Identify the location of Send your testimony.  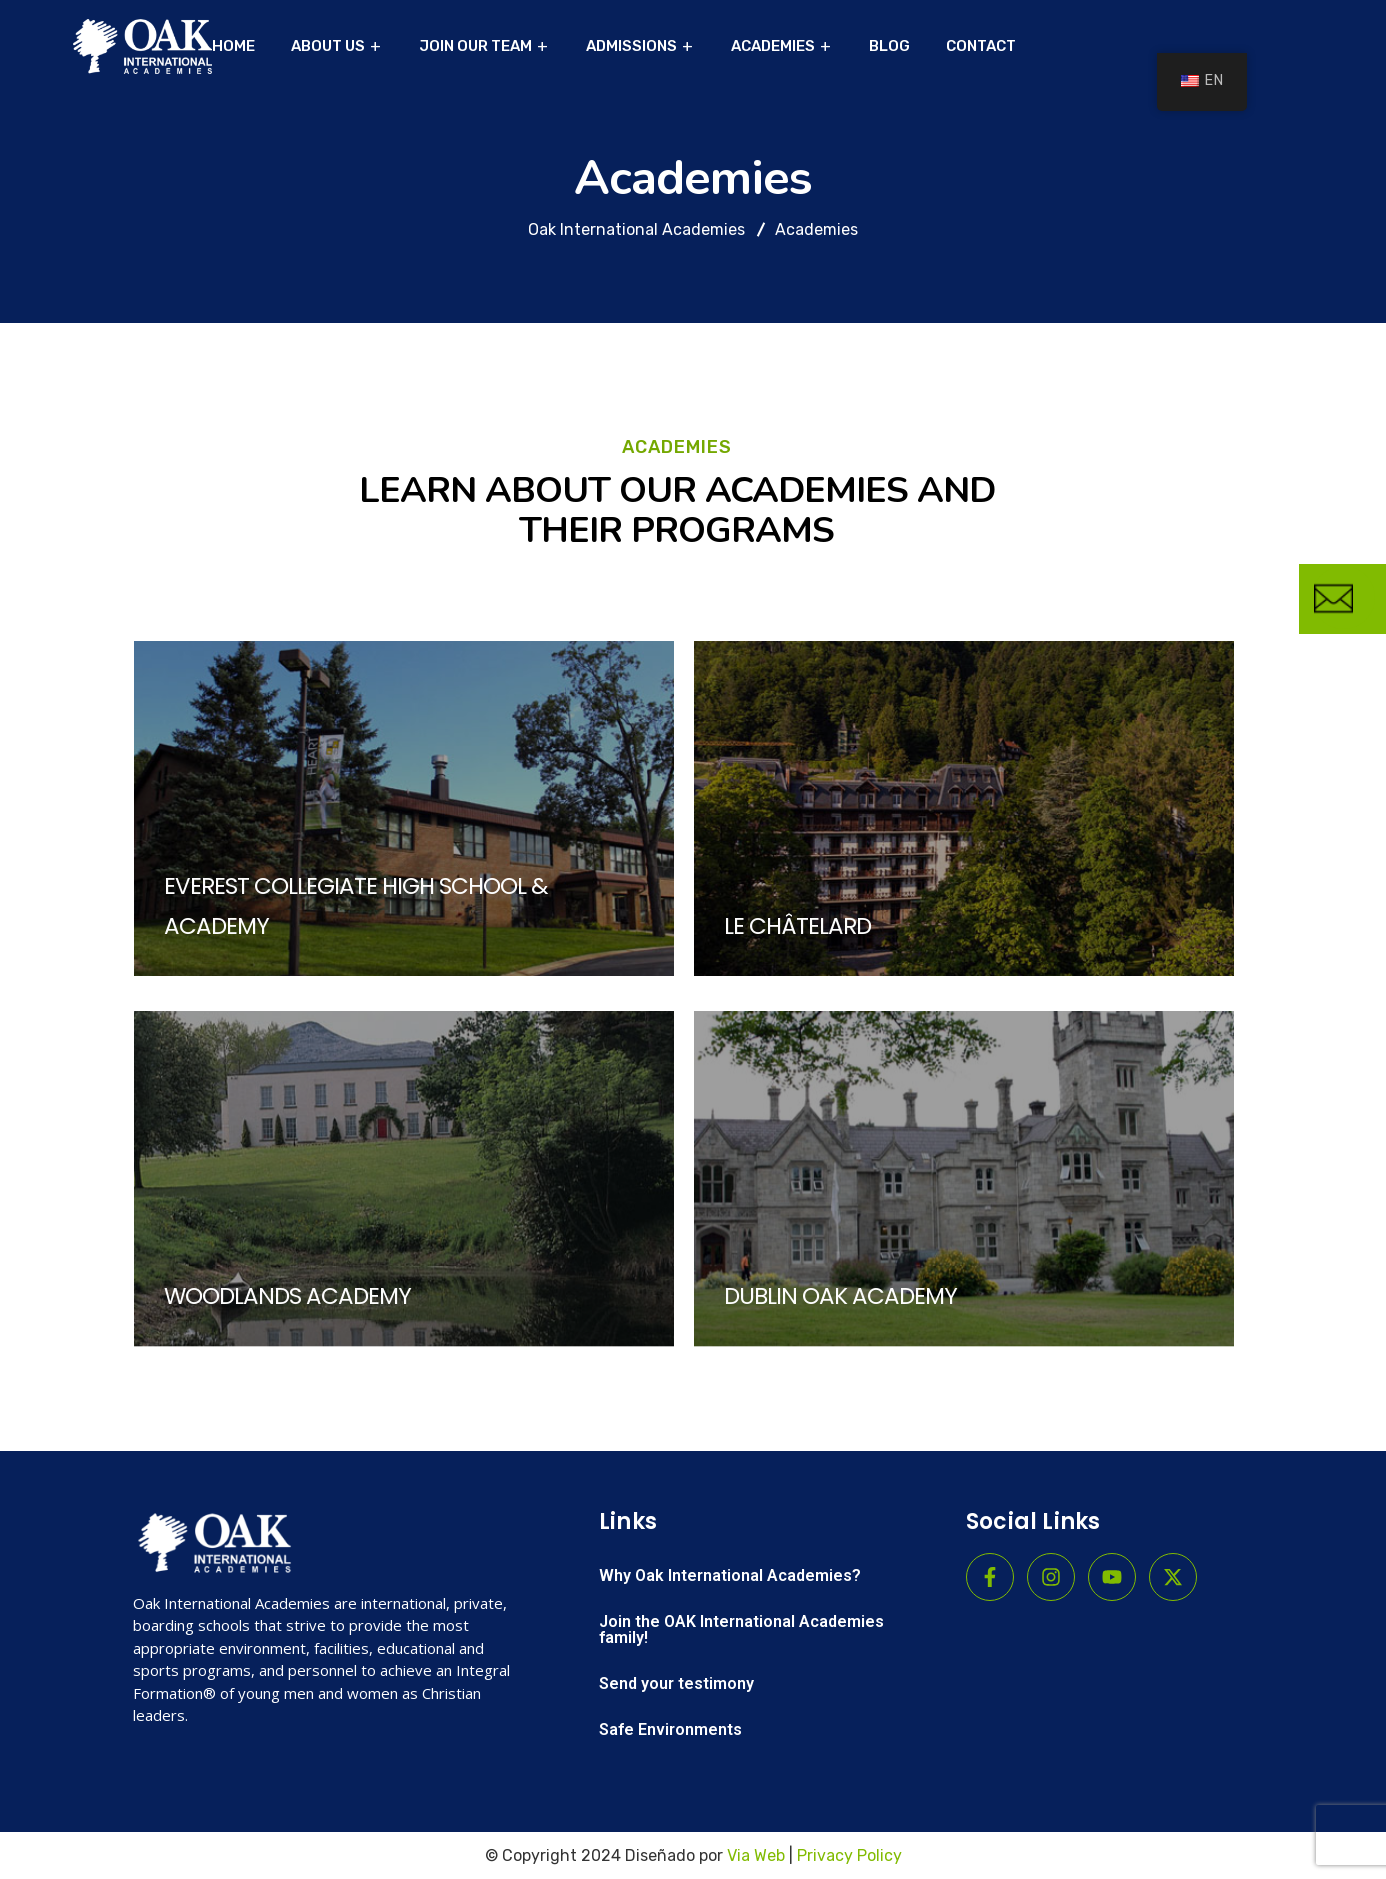
(676, 1683).